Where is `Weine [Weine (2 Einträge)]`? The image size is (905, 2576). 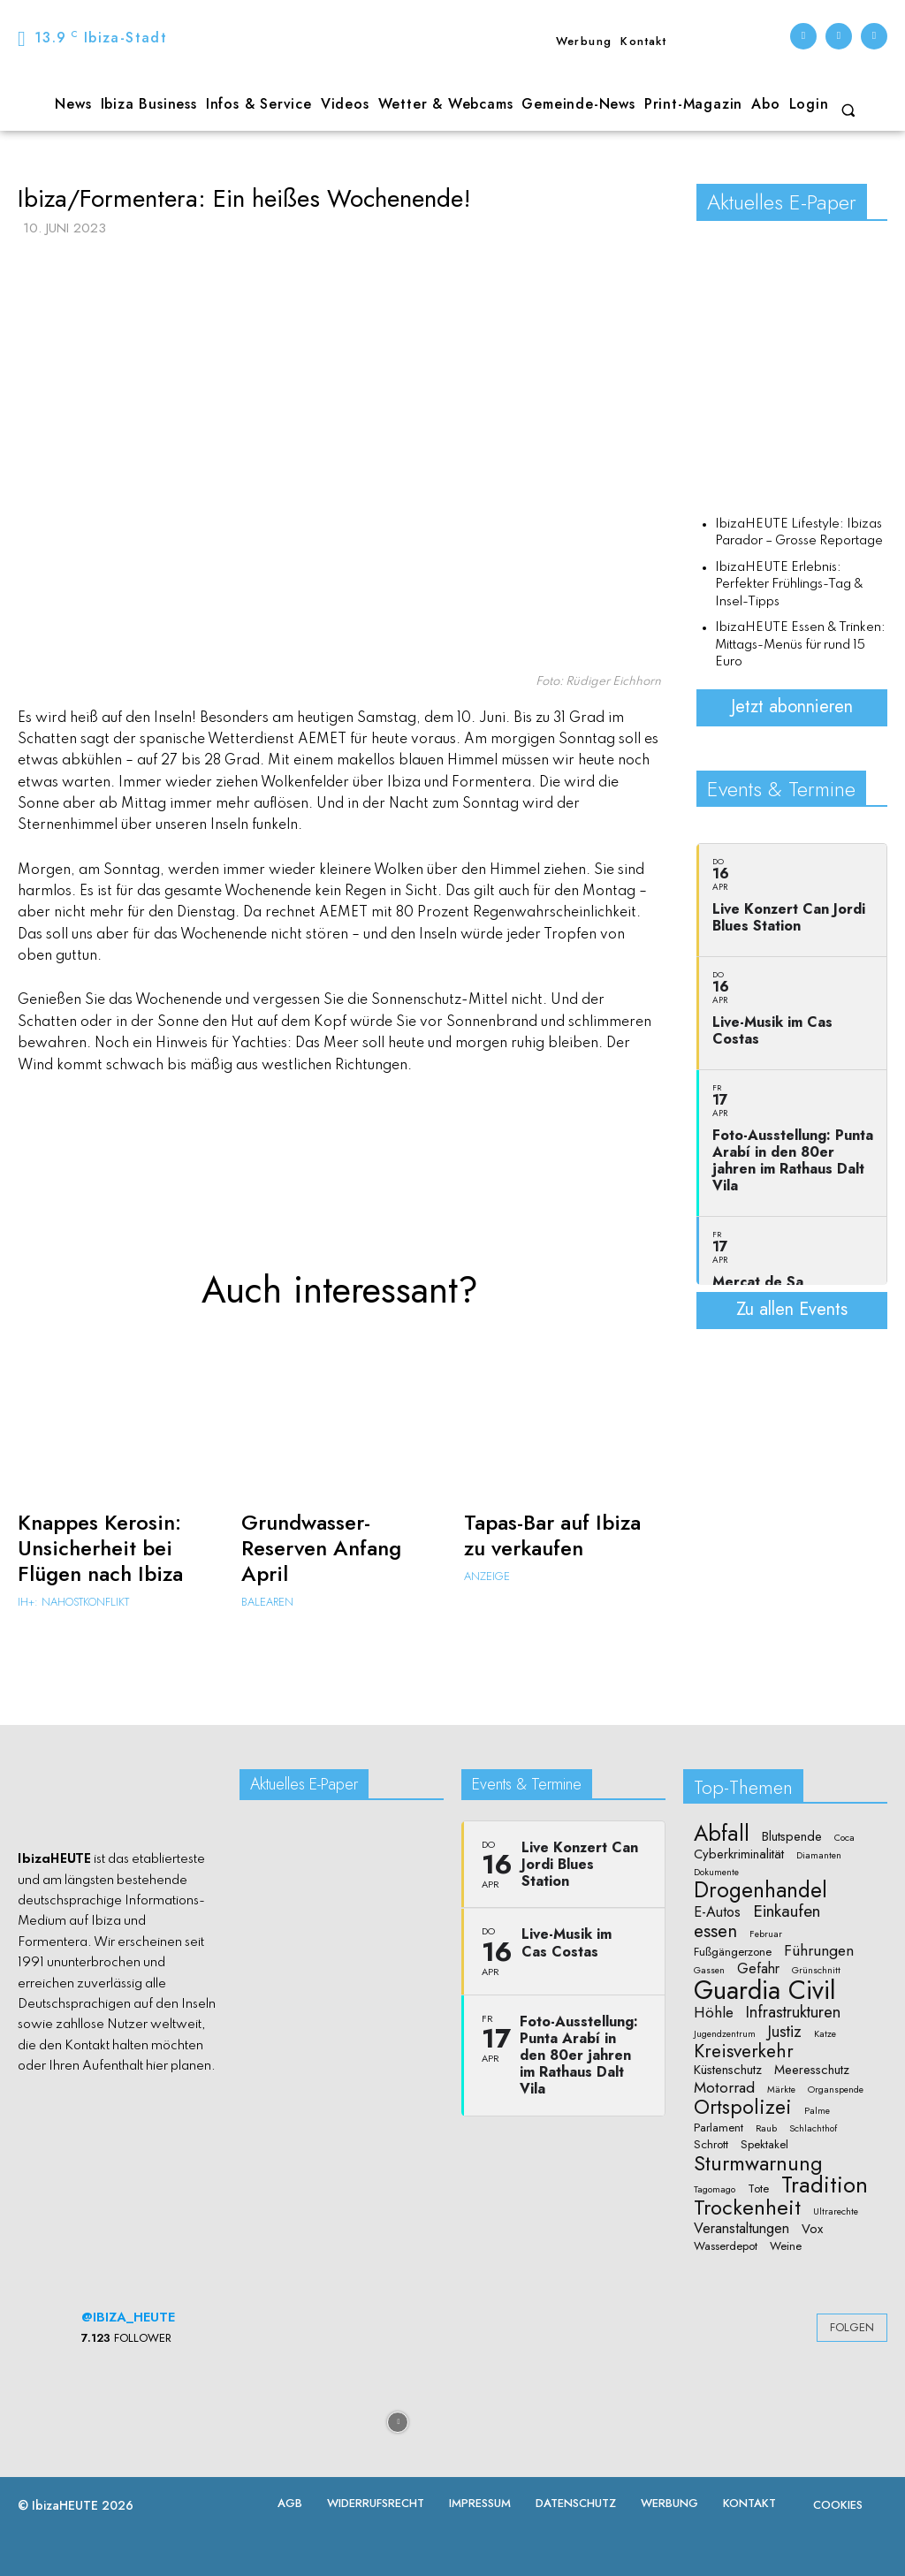 Weine [Weine (2 Einträge)] is located at coordinates (786, 2246).